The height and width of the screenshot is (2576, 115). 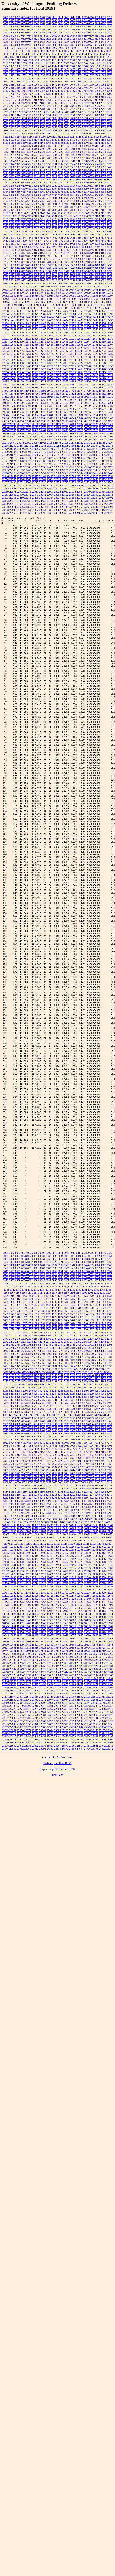 I want to click on 11138, so click(x=93, y=308).